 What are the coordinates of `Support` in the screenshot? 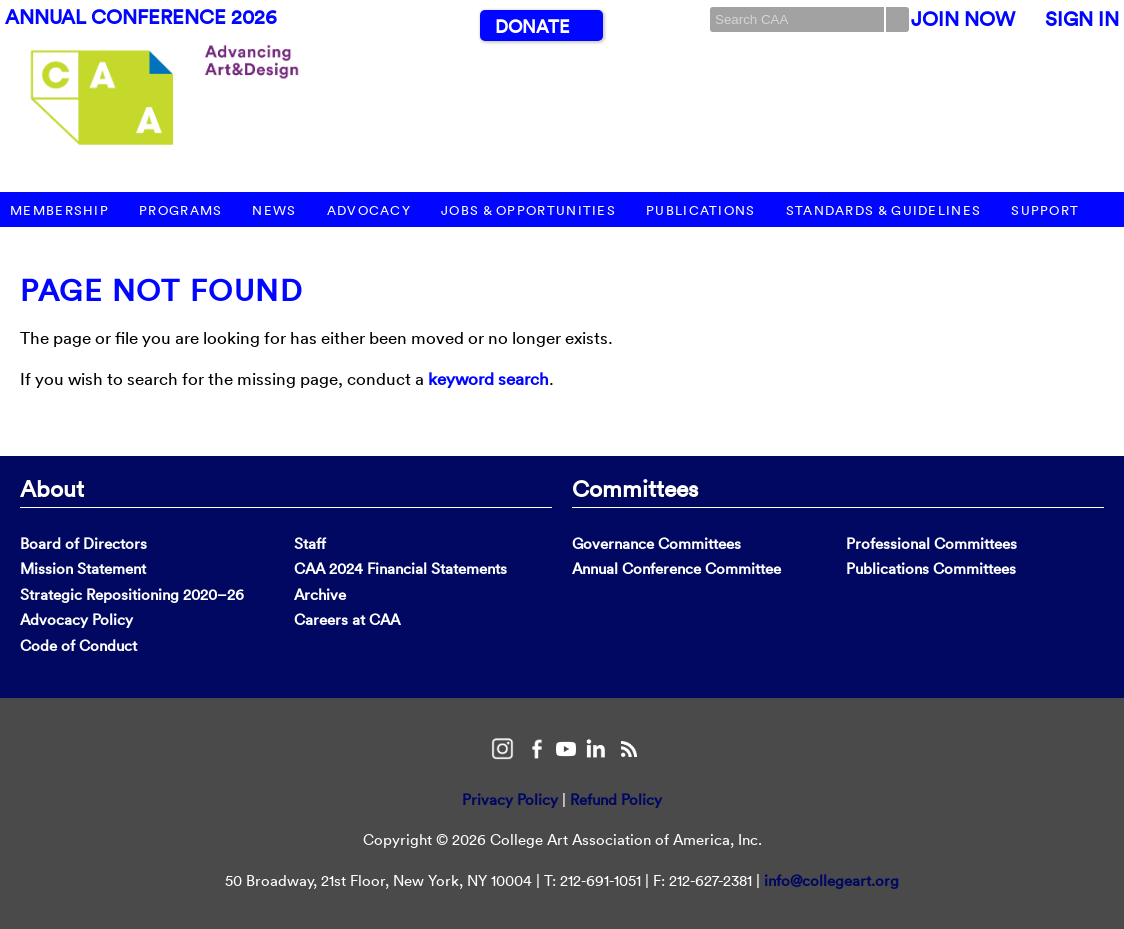 It's located at (1045, 210).